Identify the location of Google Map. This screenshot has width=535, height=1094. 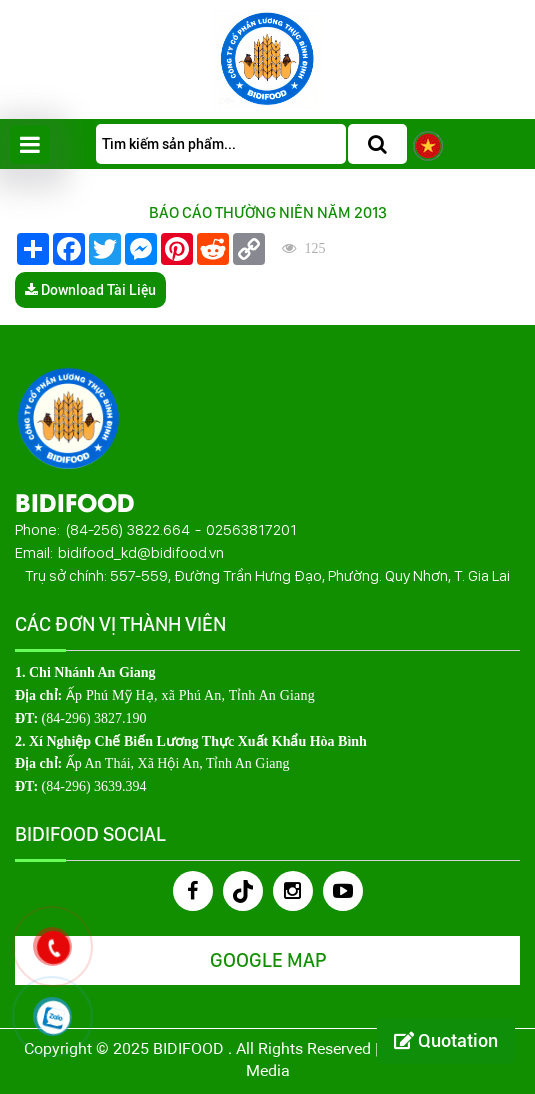
(268, 960).